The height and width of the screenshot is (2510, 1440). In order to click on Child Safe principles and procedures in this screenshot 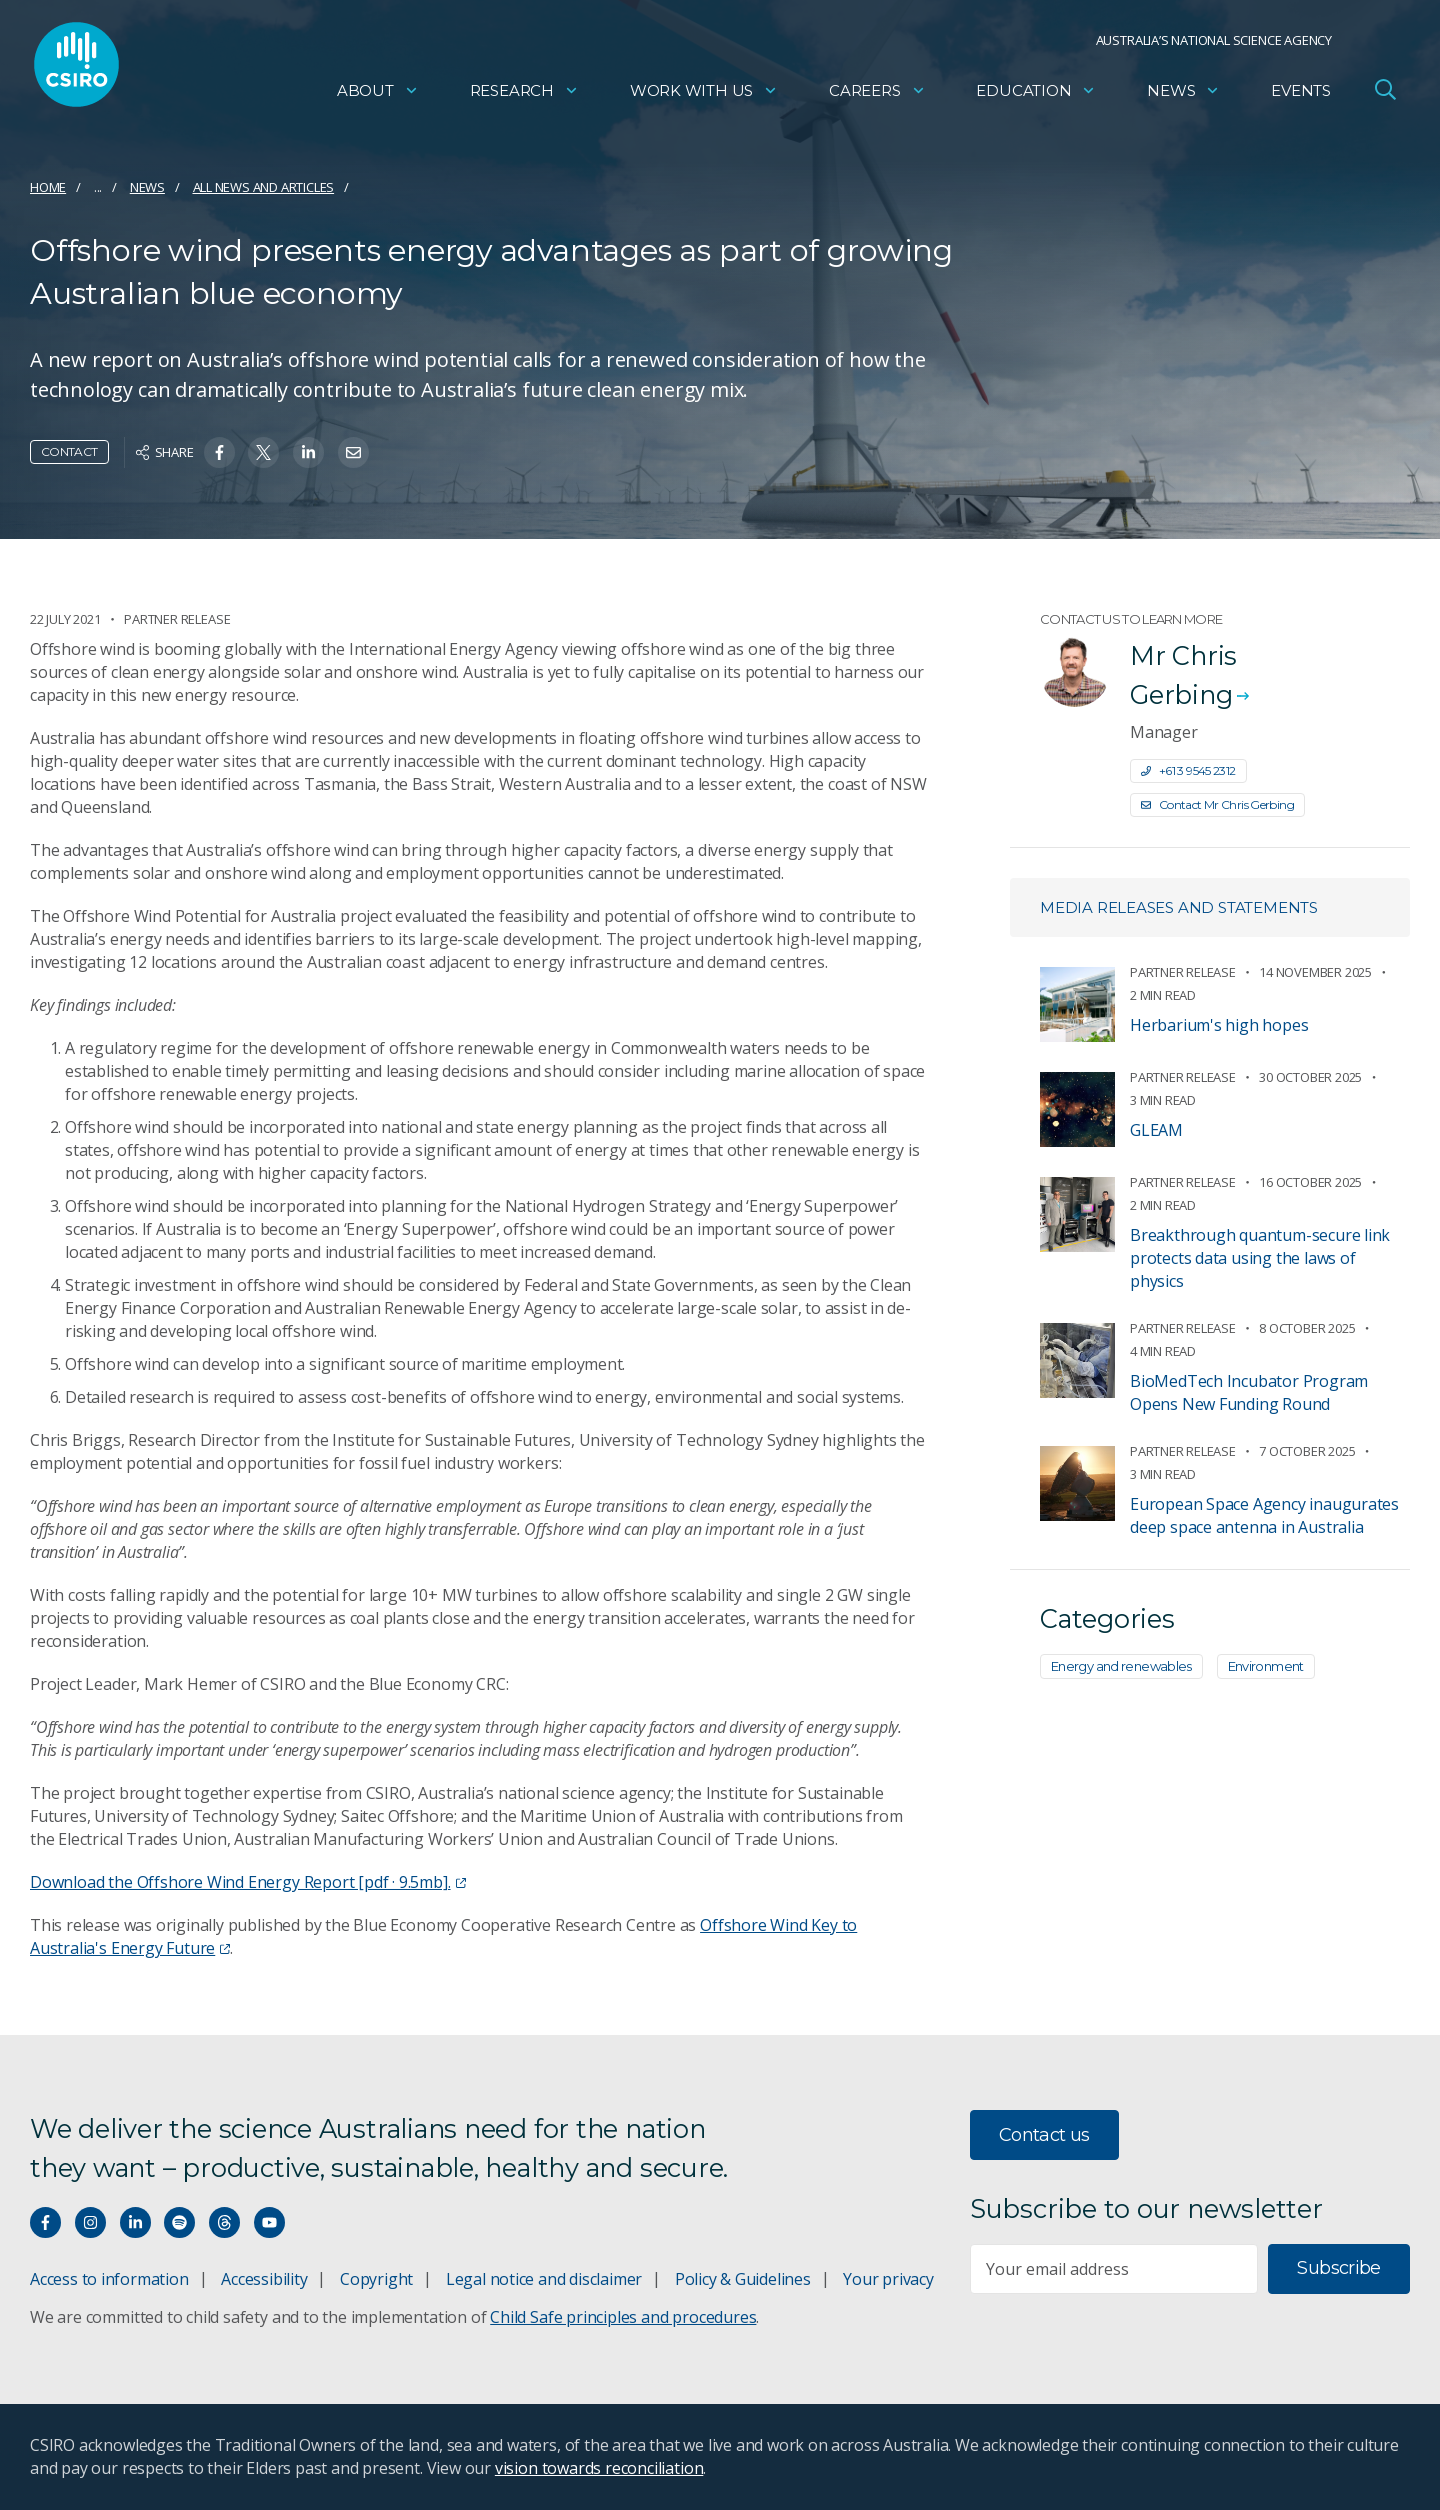, I will do `click(623, 2317)`.